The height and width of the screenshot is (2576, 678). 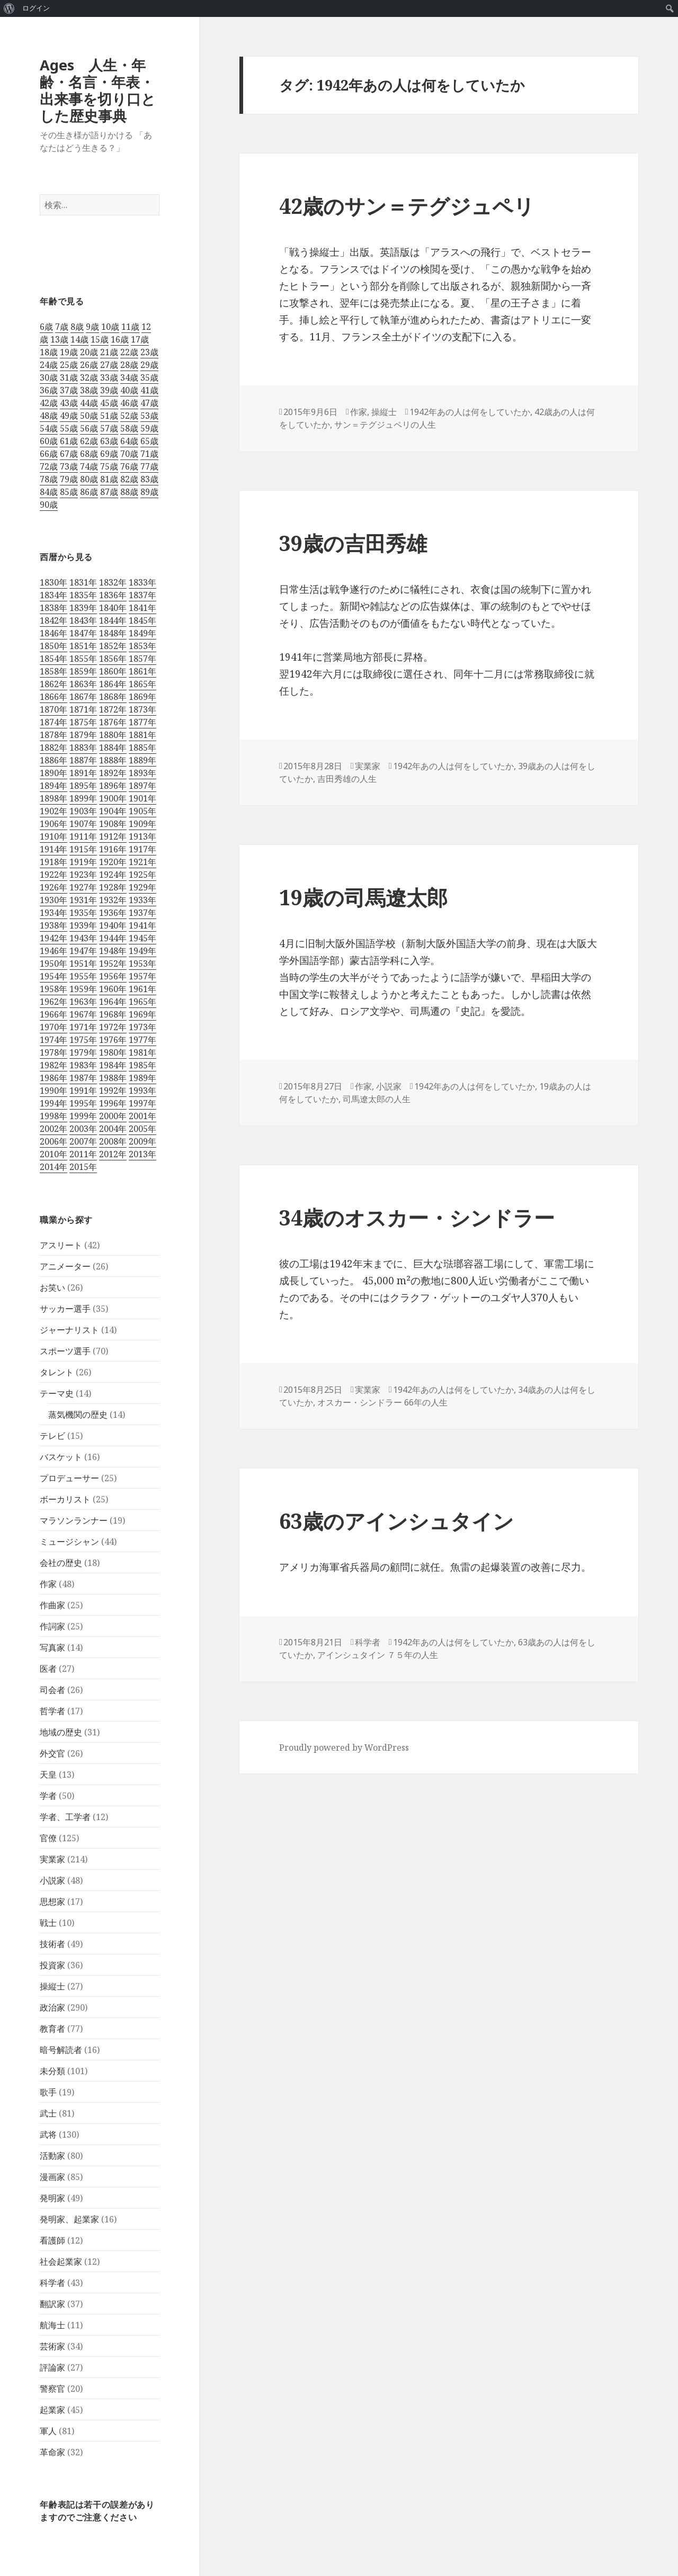 What do you see at coordinates (113, 912) in the screenshot?
I see `1936年` at bounding box center [113, 912].